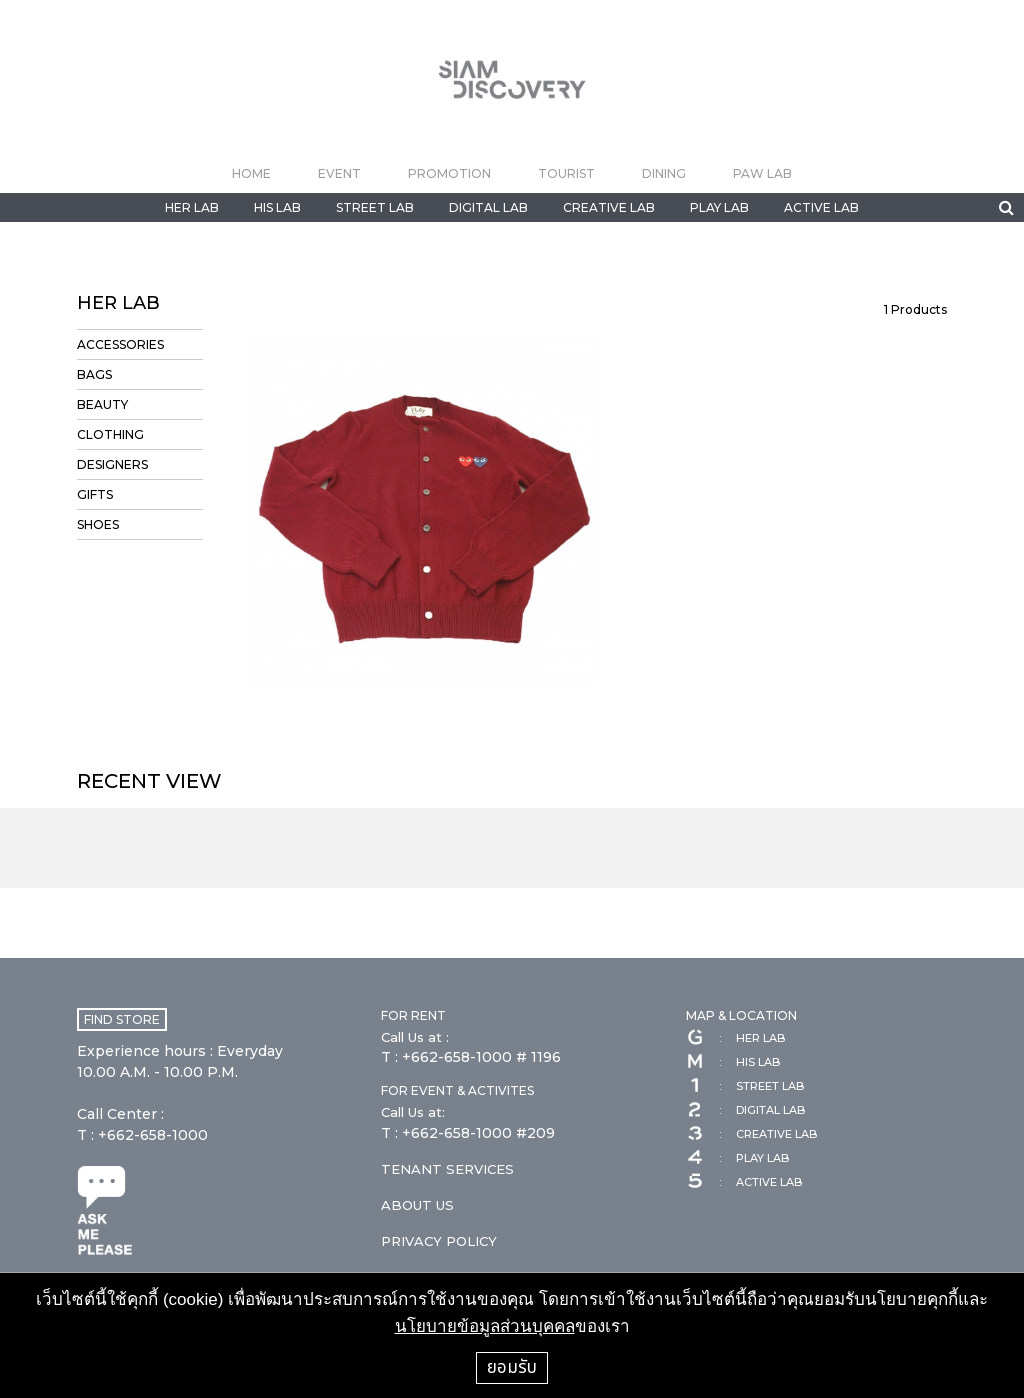 This screenshot has width=1024, height=1398. Describe the element at coordinates (719, 207) in the screenshot. I see `PLAY LAB` at that location.